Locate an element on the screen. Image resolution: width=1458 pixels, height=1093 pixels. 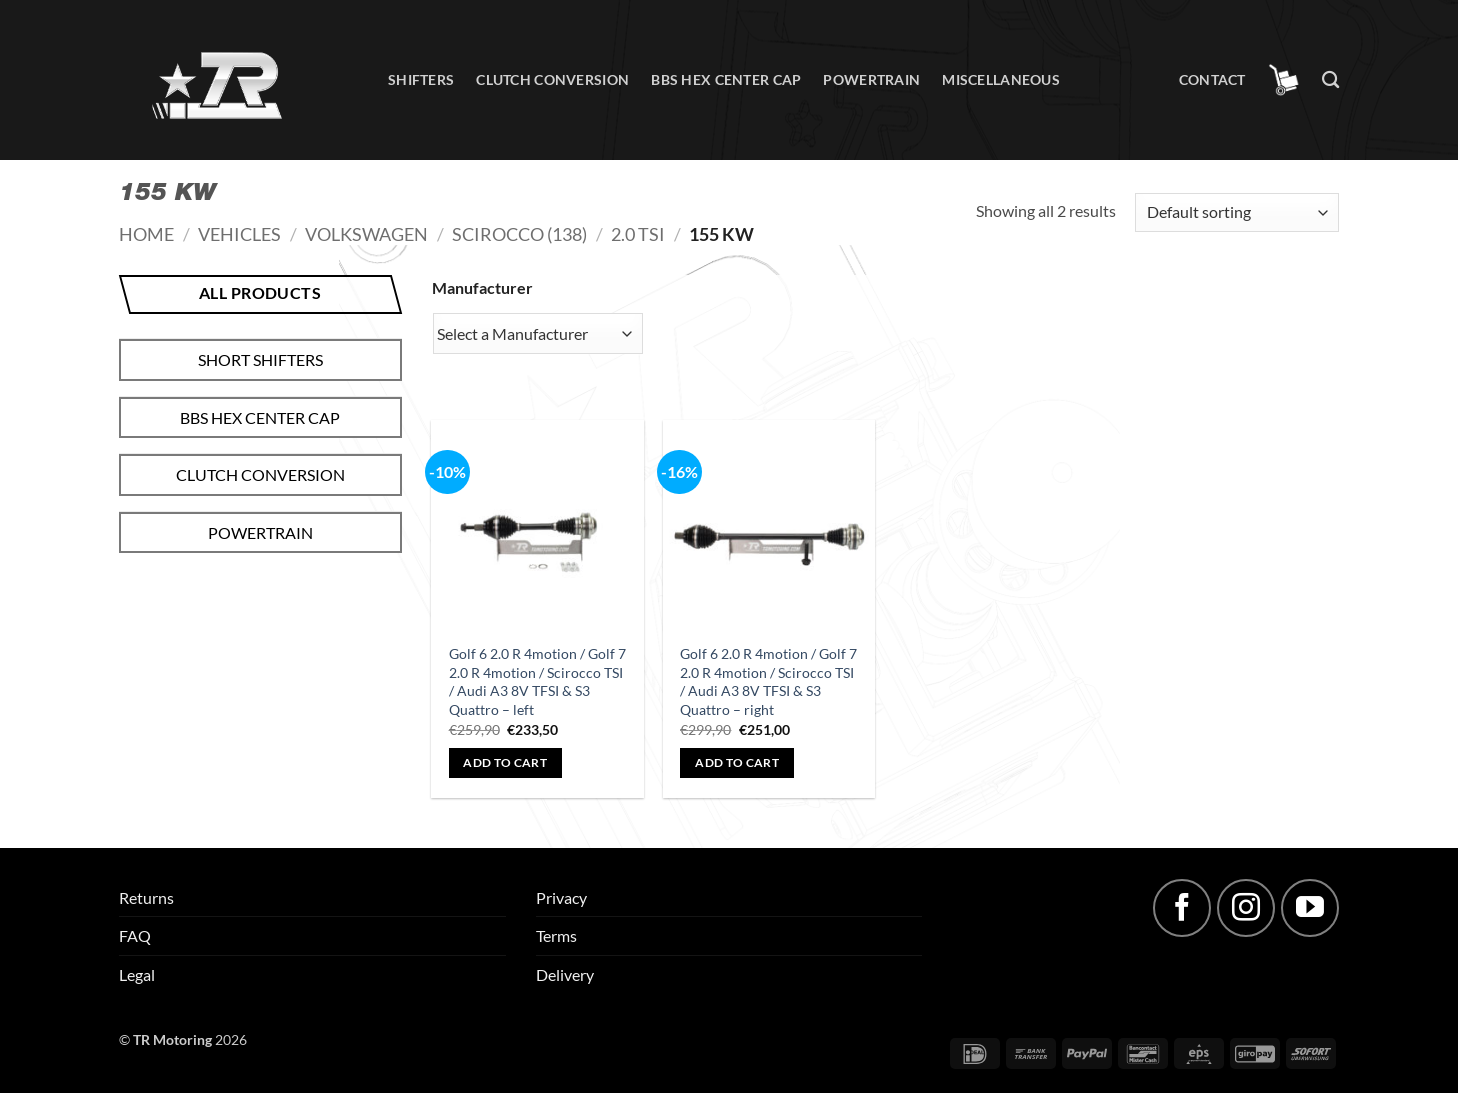
Vehicles is located at coordinates (239, 234).